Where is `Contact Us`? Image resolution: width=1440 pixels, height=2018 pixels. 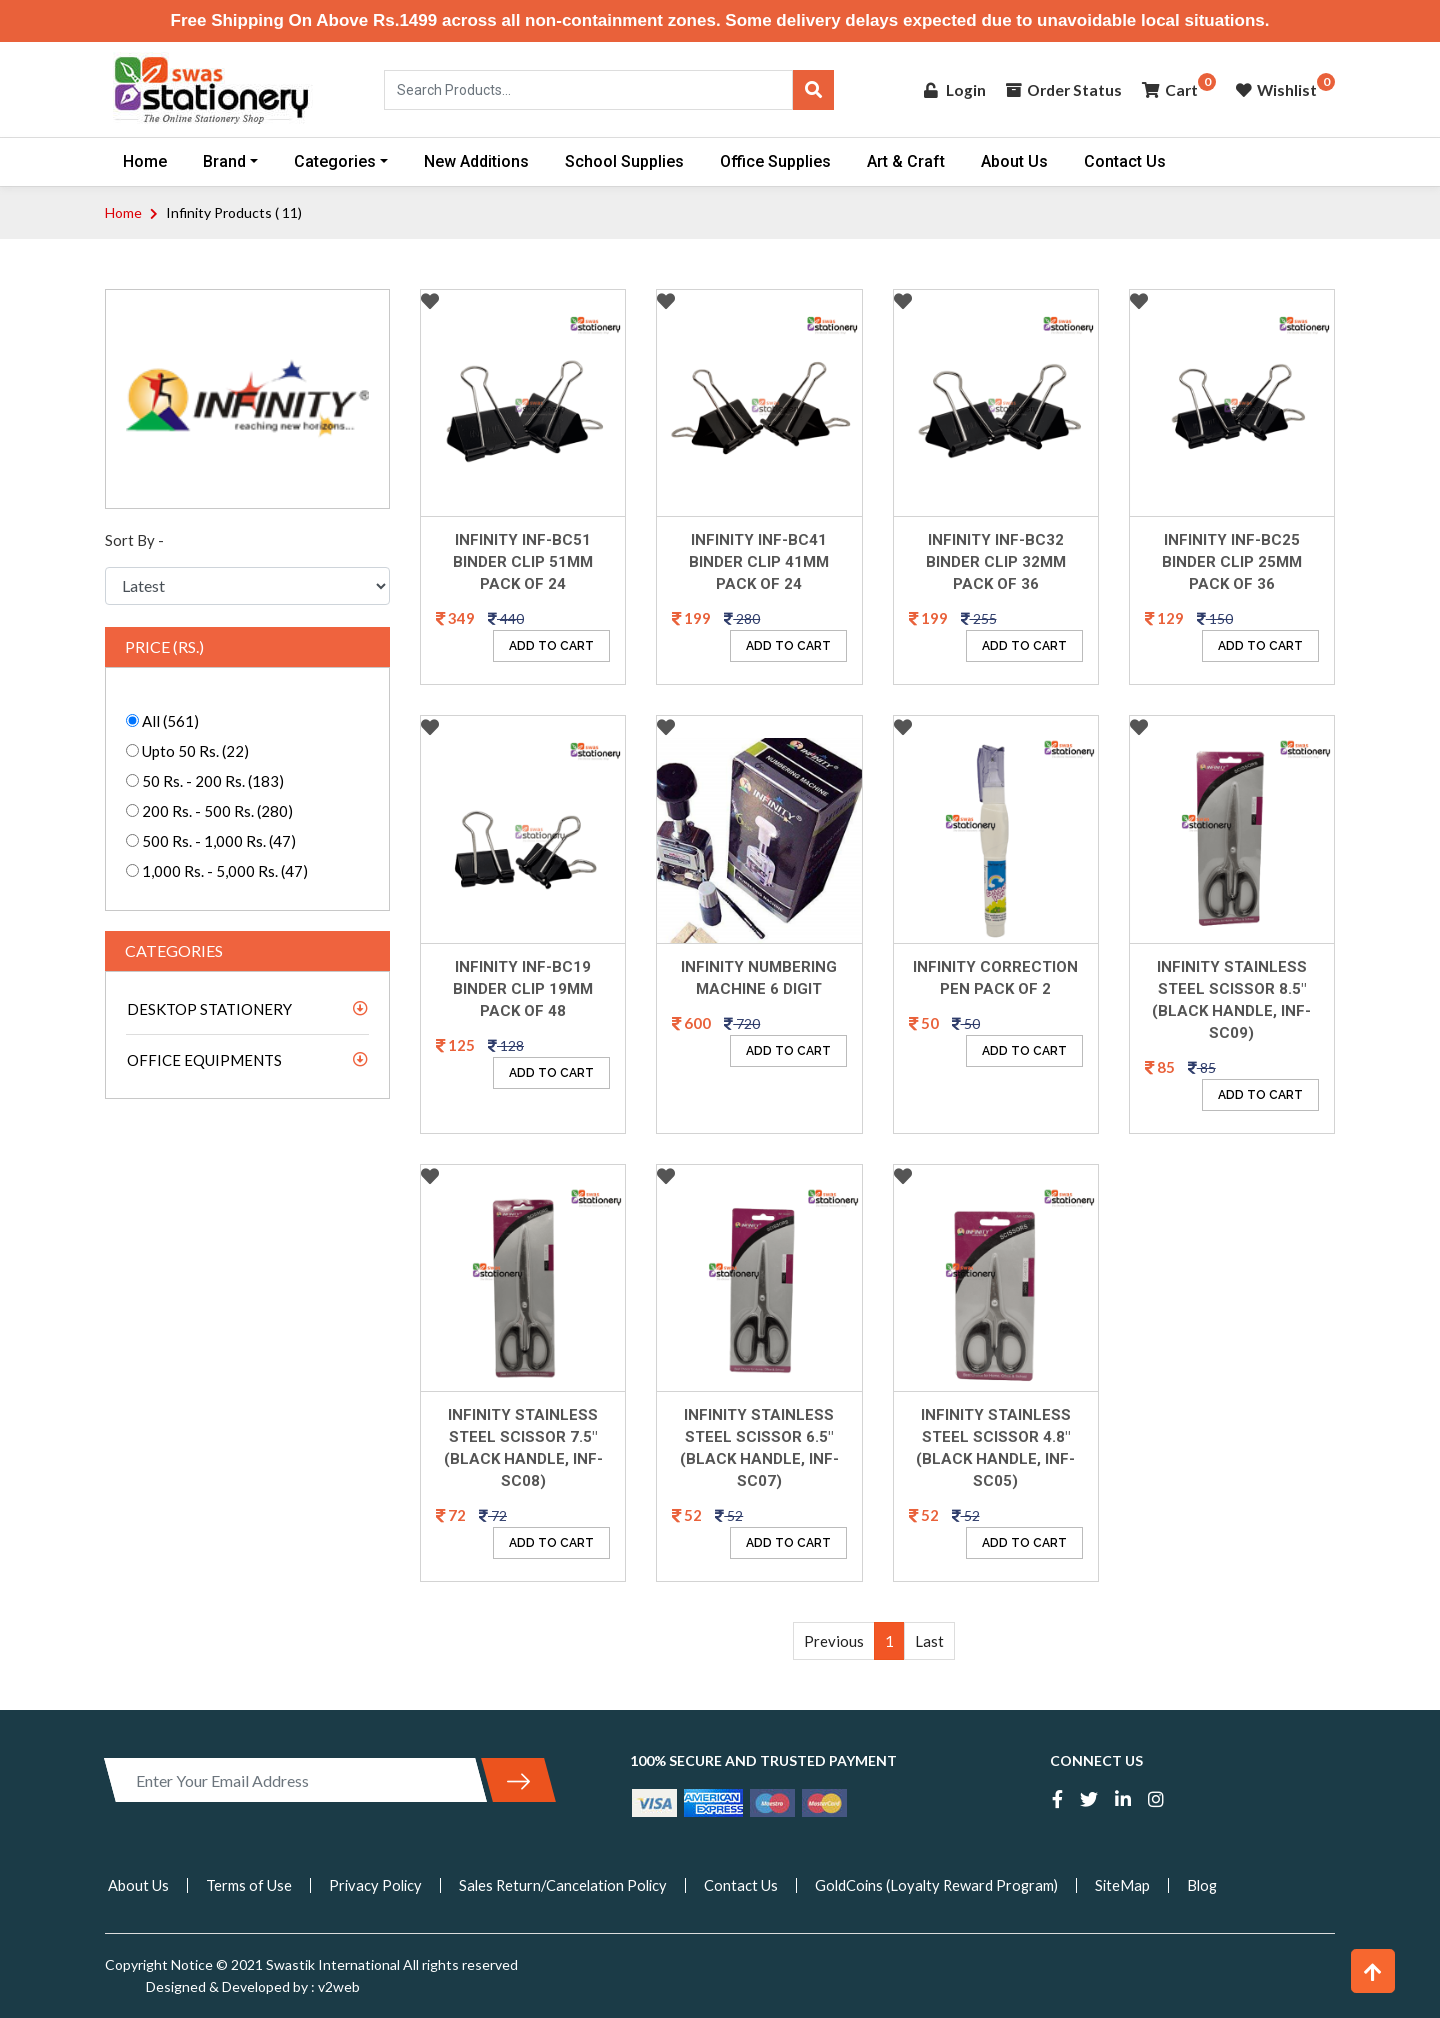
Contact Us is located at coordinates (1125, 161).